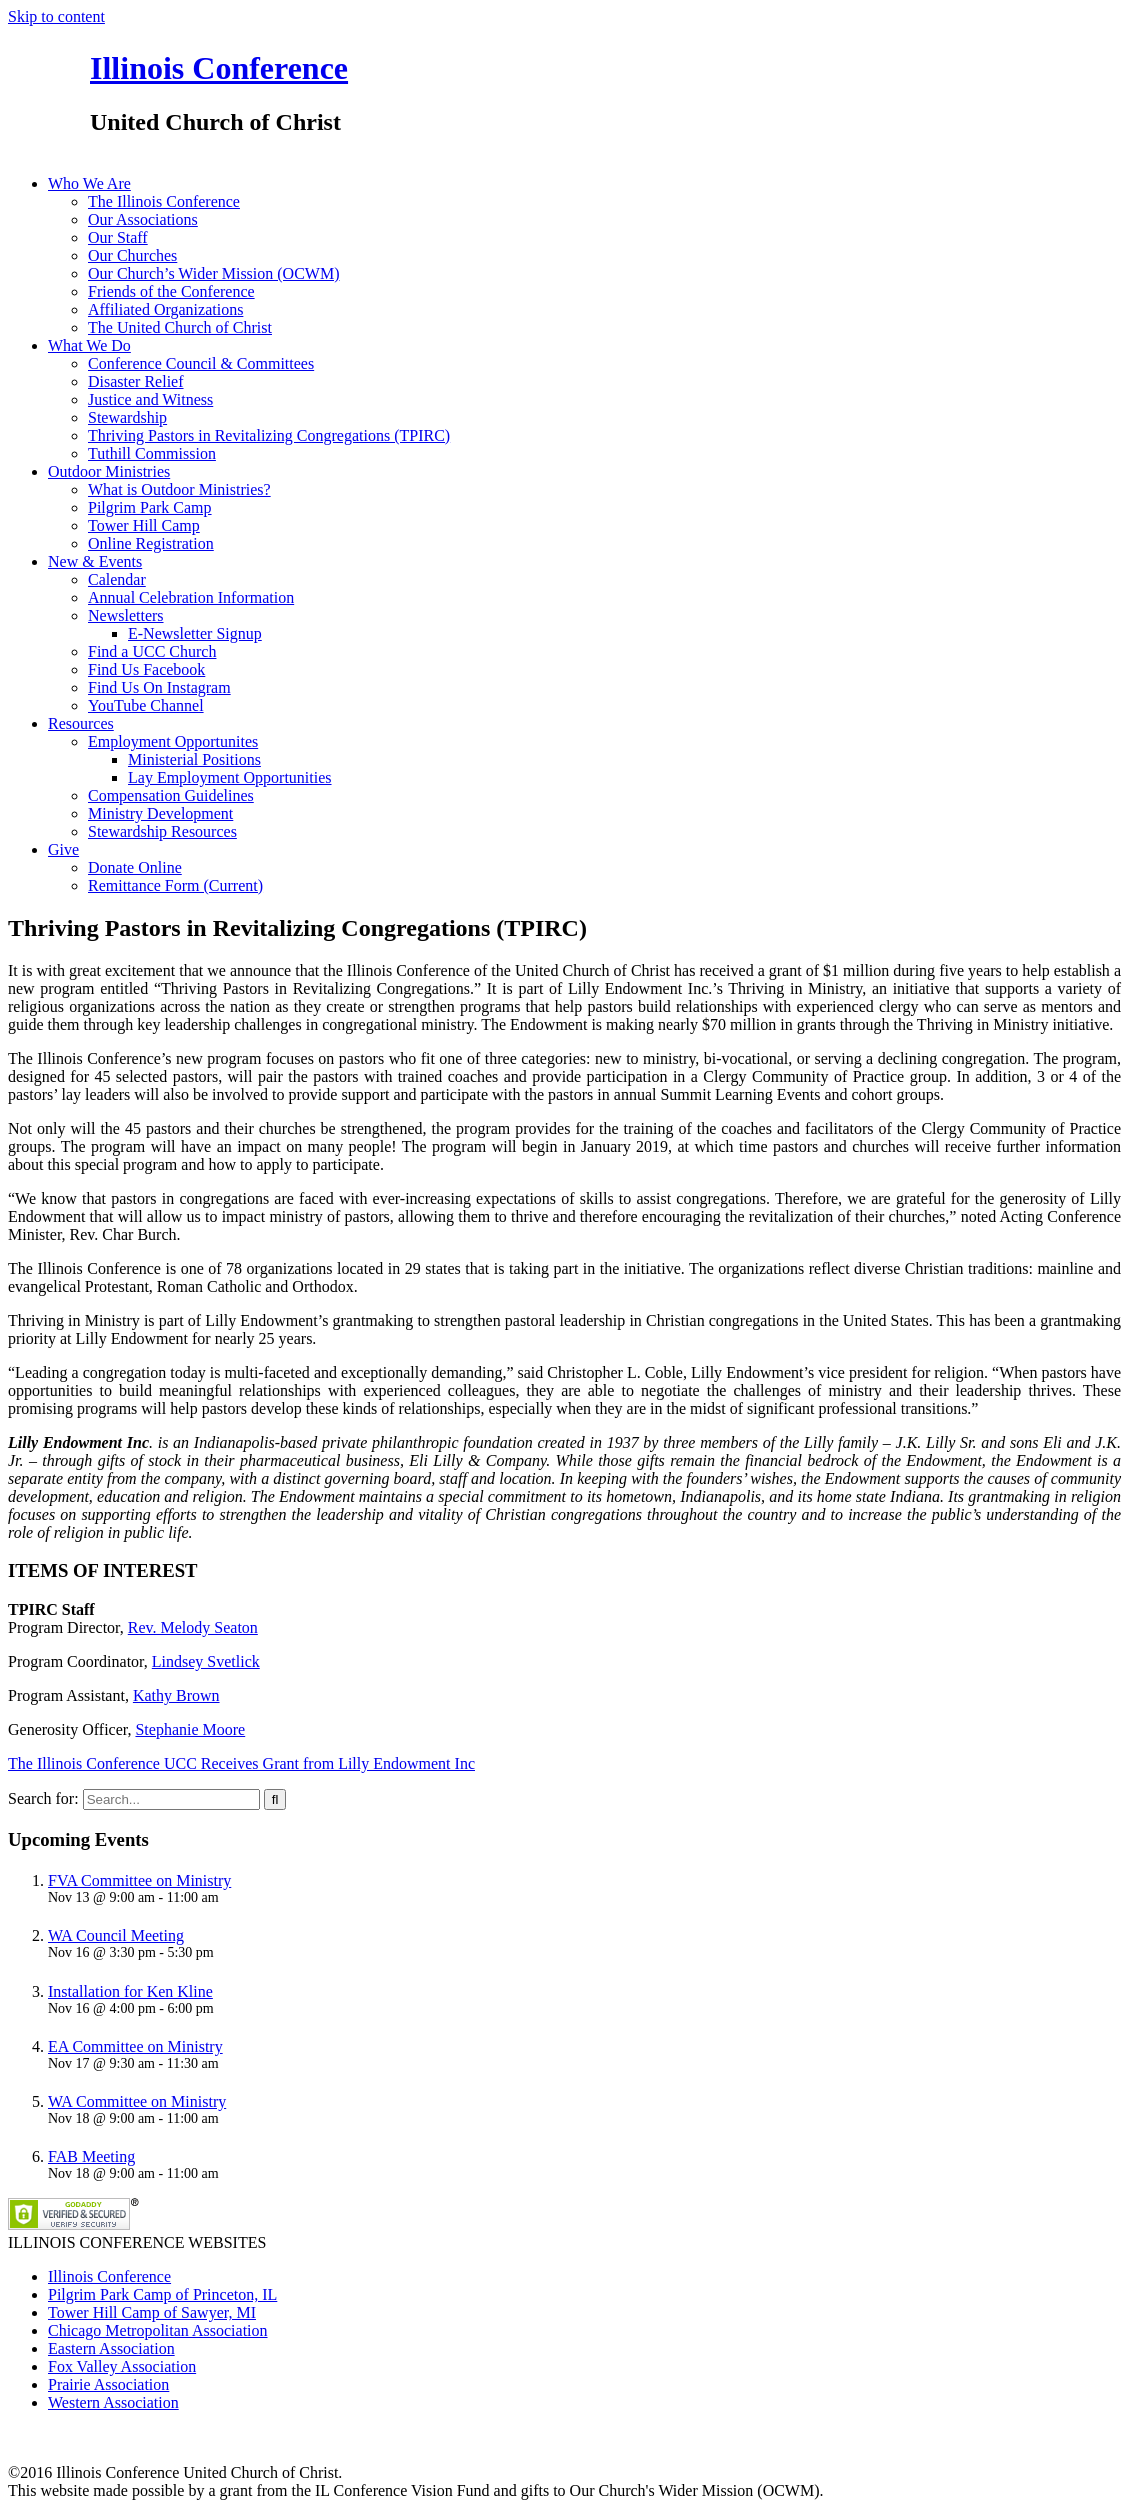  I want to click on Remittance Form (Current), so click(175, 885).